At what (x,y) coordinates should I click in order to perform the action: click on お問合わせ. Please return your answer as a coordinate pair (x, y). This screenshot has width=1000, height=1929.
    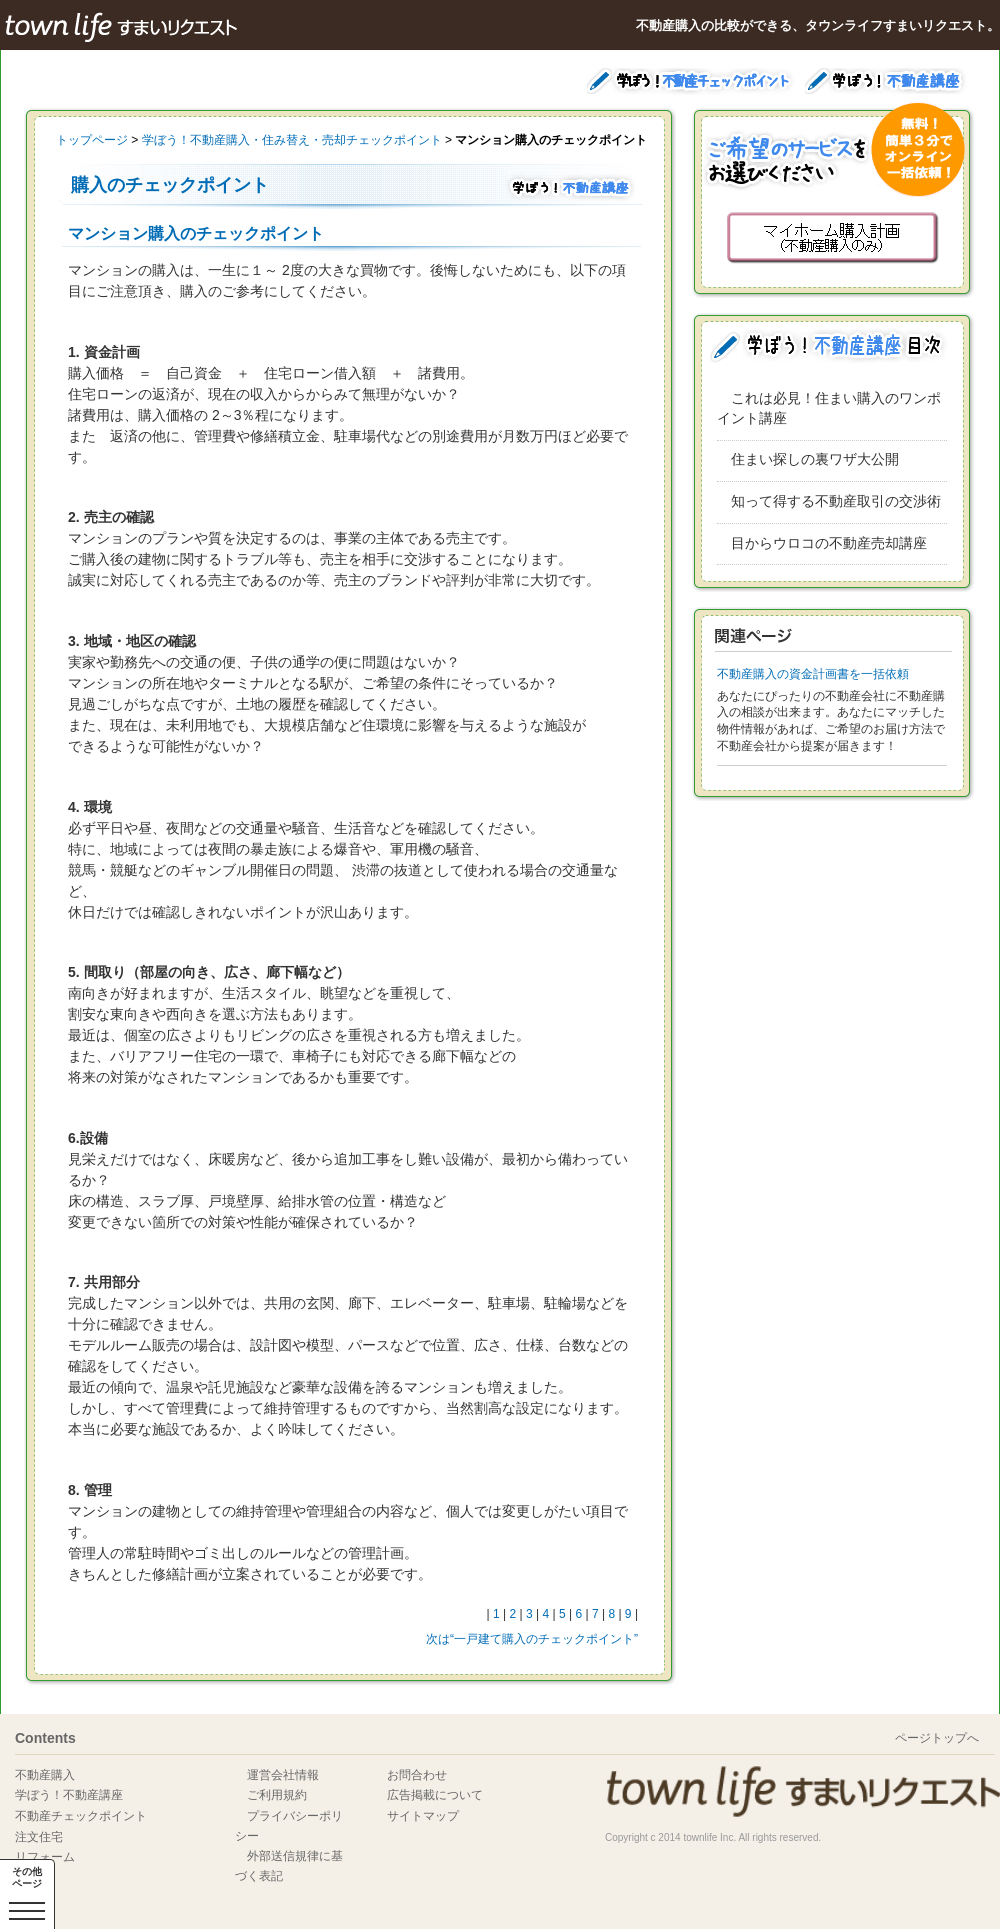
    Looking at the image, I should click on (417, 1775).